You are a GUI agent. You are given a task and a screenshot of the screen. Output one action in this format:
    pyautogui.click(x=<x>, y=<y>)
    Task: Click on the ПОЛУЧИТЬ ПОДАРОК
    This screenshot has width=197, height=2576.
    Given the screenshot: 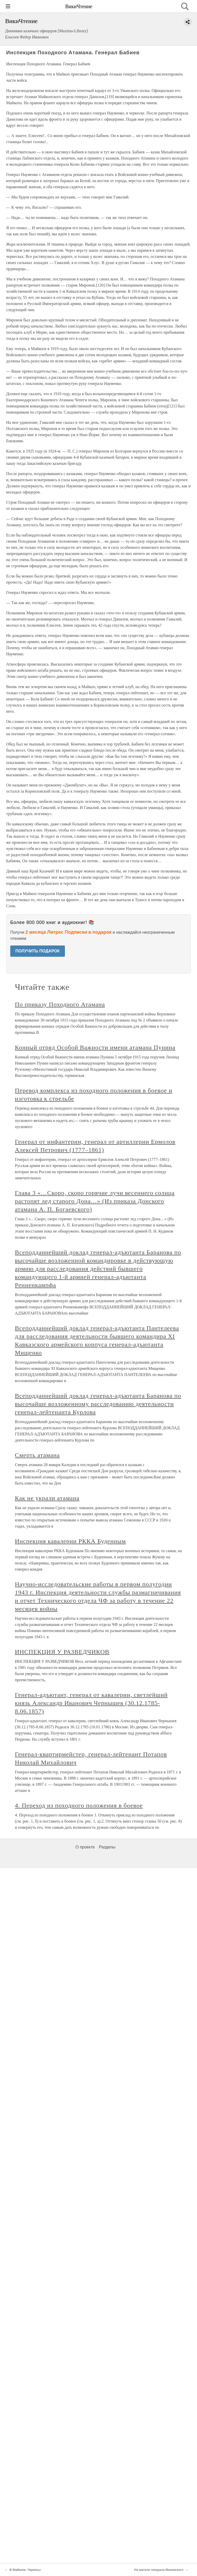 What is the action you would take?
    pyautogui.click(x=37, y=951)
    